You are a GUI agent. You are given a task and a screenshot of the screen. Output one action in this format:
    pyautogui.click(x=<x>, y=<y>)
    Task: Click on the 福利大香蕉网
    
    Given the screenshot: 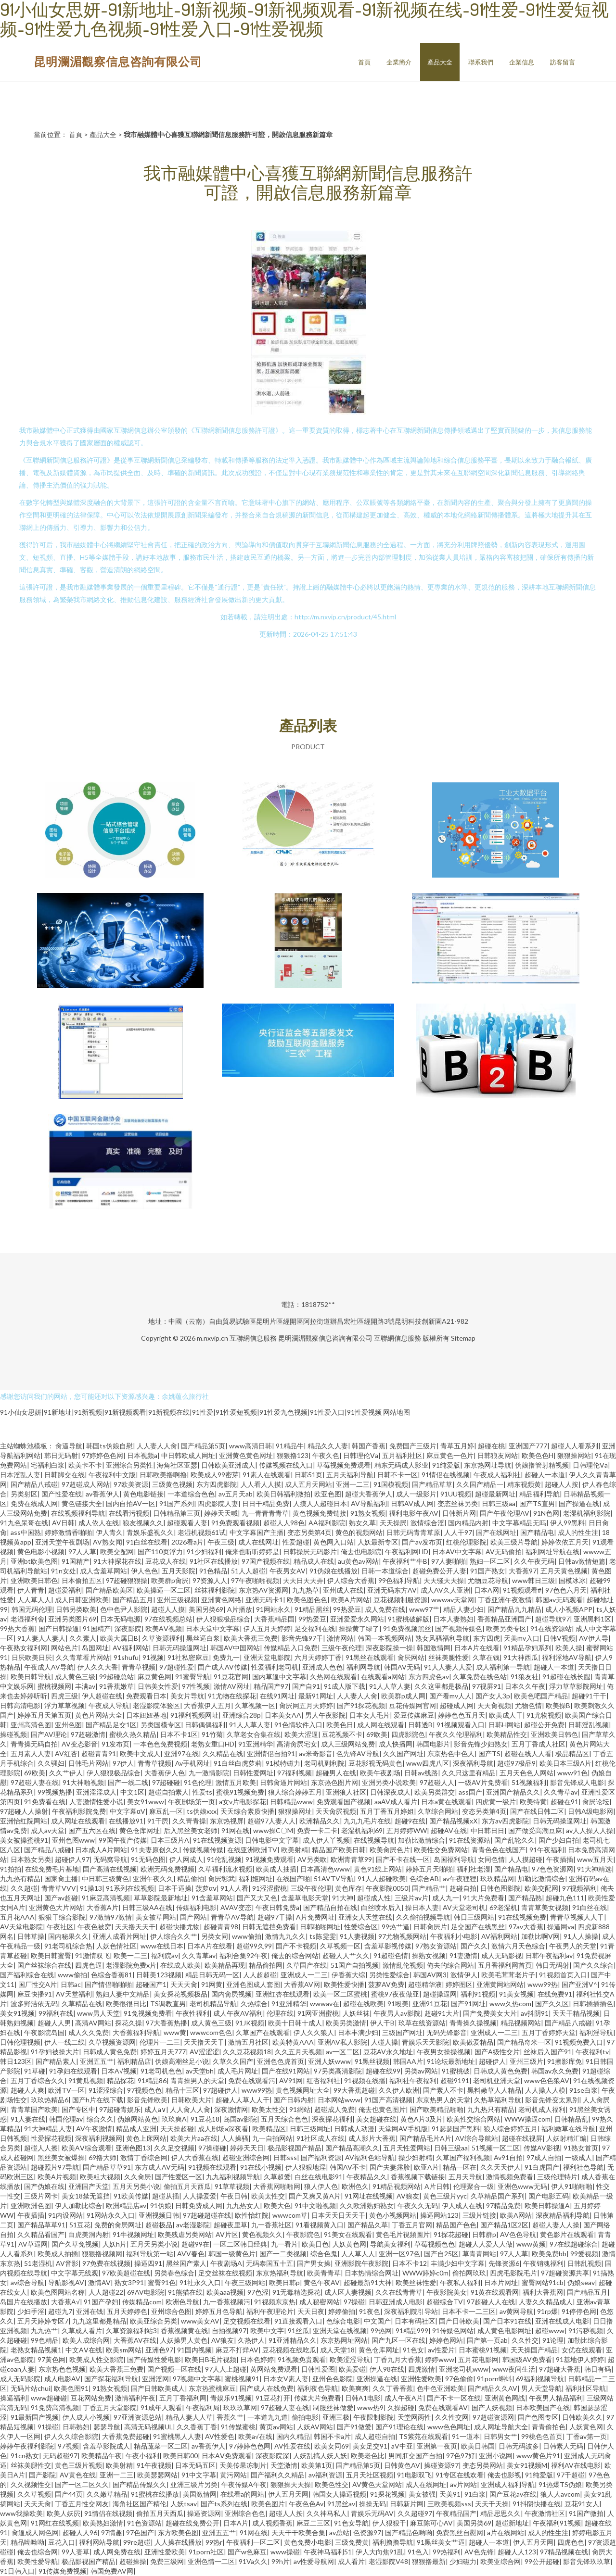 What is the action you would take?
    pyautogui.click(x=543, y=2292)
    